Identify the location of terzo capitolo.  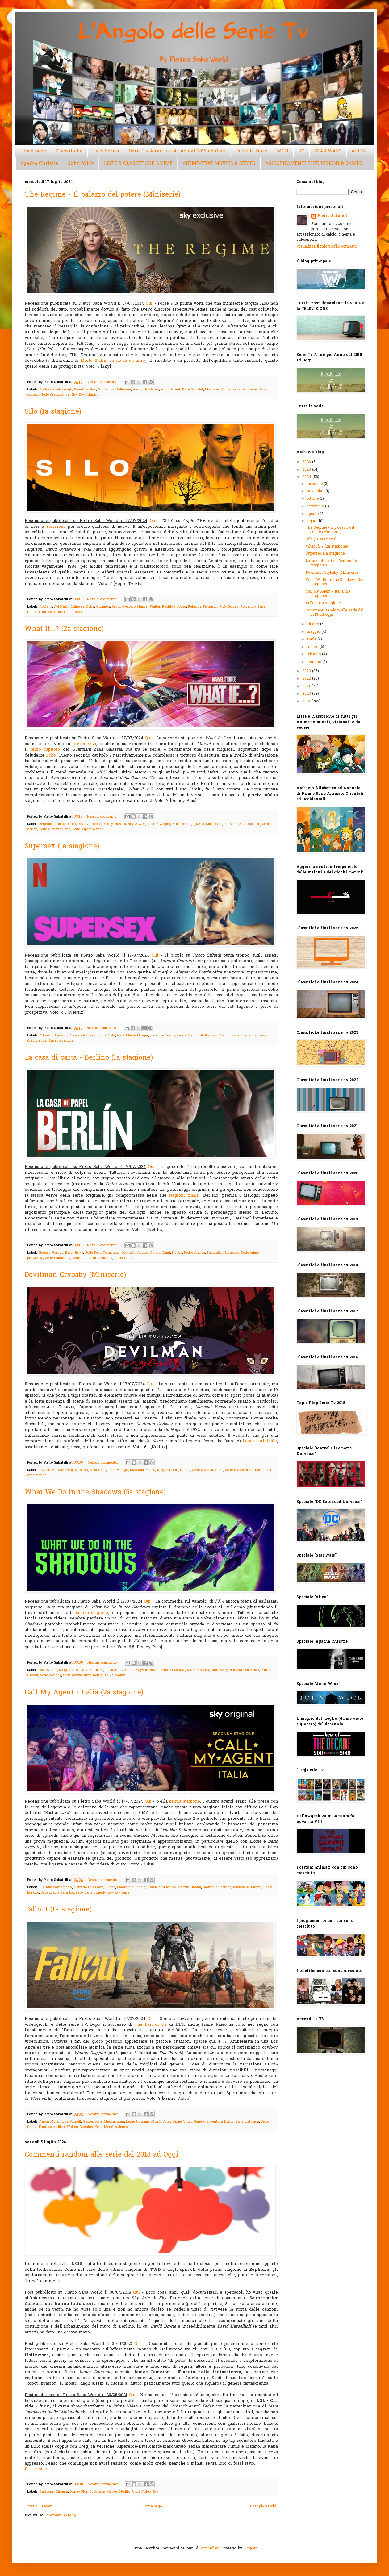
(45, 749).